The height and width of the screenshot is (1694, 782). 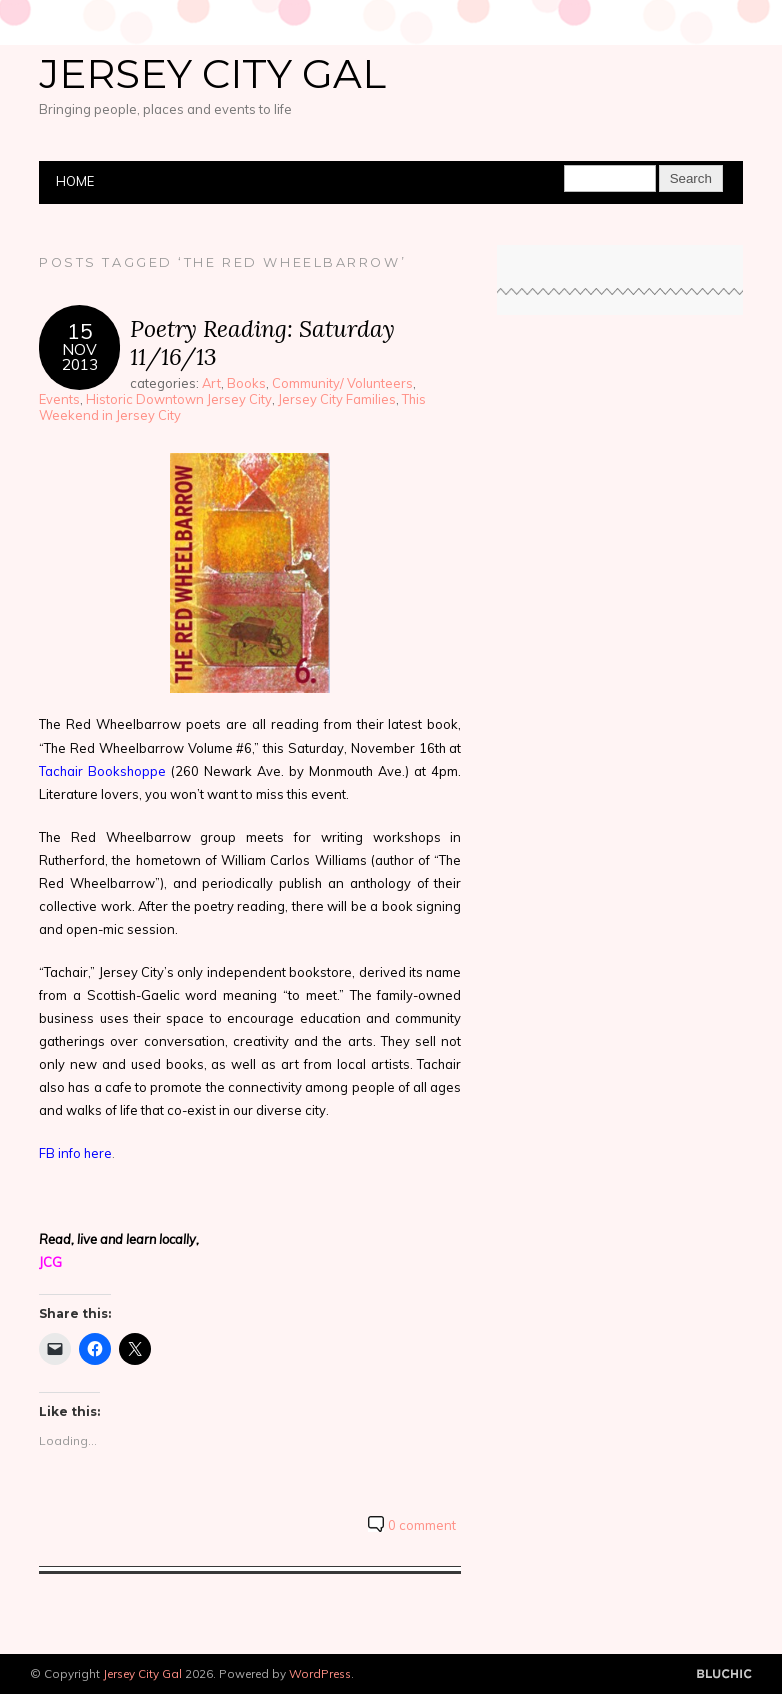 I want to click on Designed by BluChic, so click(x=724, y=1674).